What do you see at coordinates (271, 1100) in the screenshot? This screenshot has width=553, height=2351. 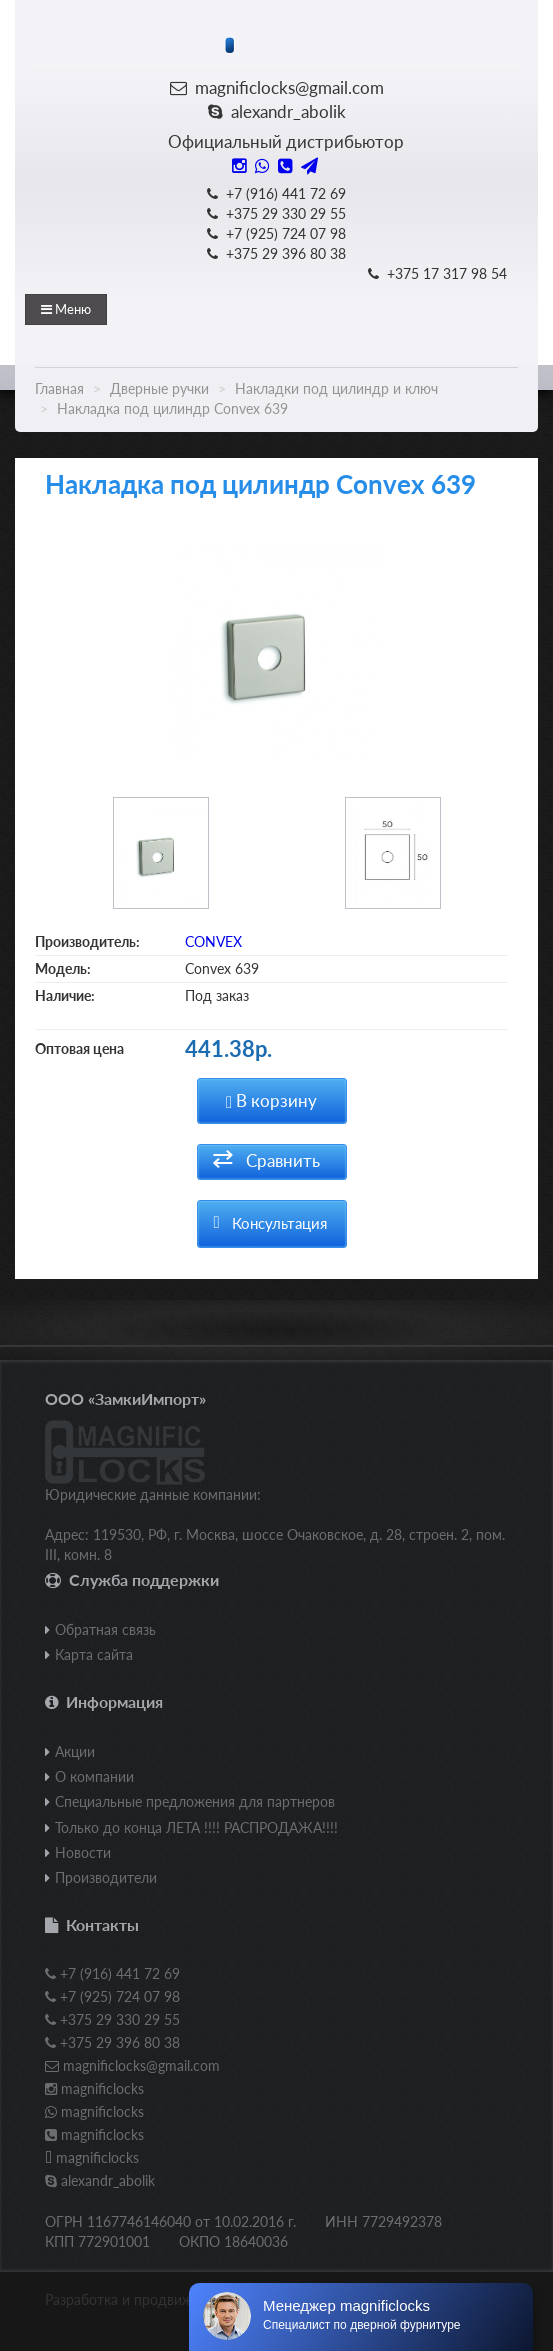 I see `В корзину` at bounding box center [271, 1100].